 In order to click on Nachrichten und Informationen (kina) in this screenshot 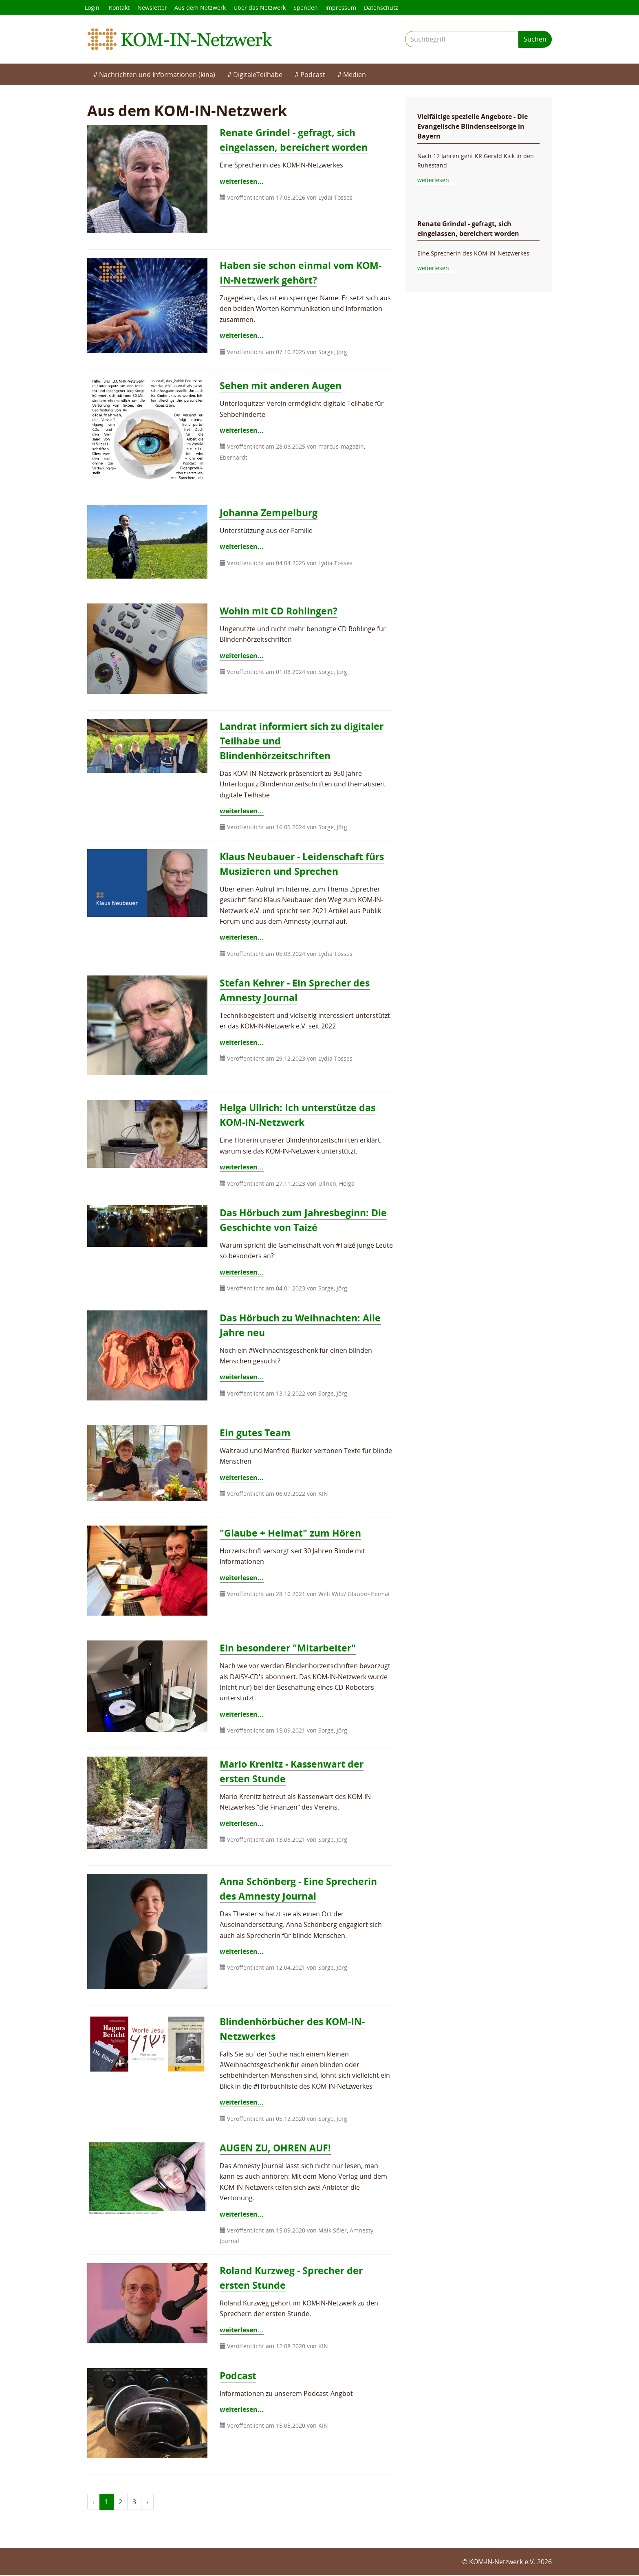, I will do `click(157, 74)`.